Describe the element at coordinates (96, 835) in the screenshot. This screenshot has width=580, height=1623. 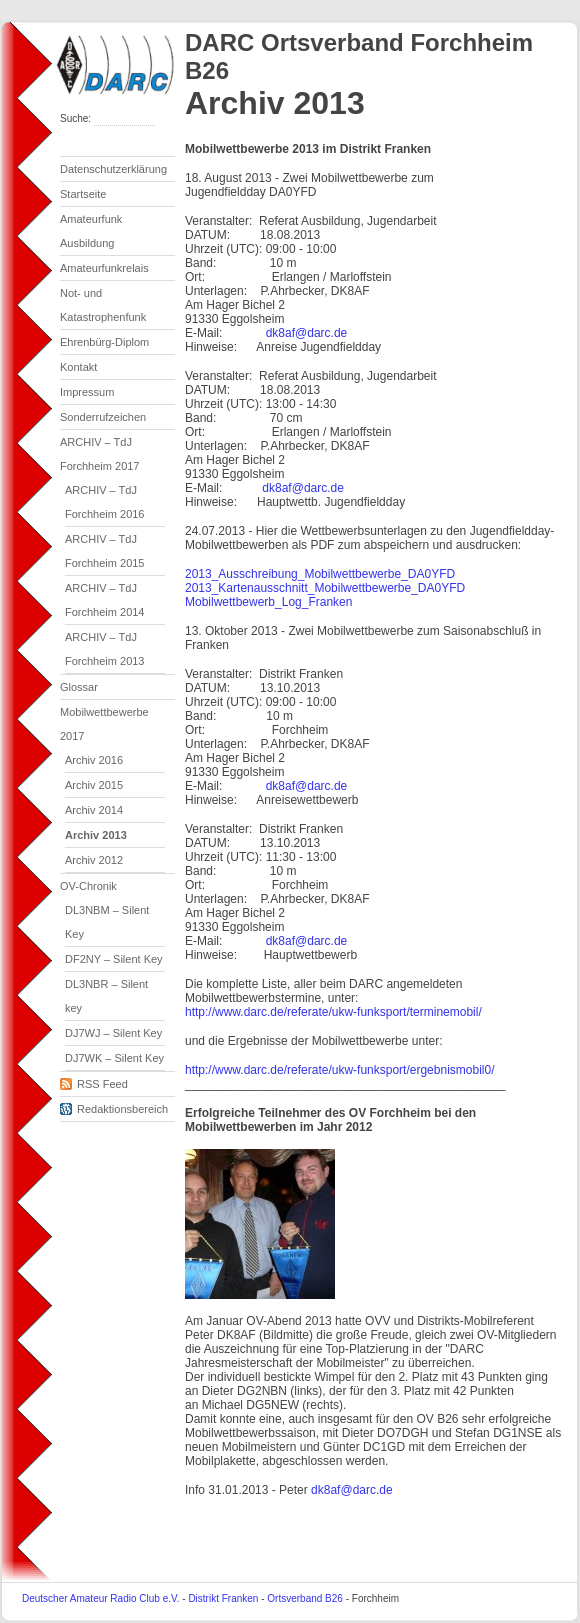
I see `Archiv 2013` at that location.